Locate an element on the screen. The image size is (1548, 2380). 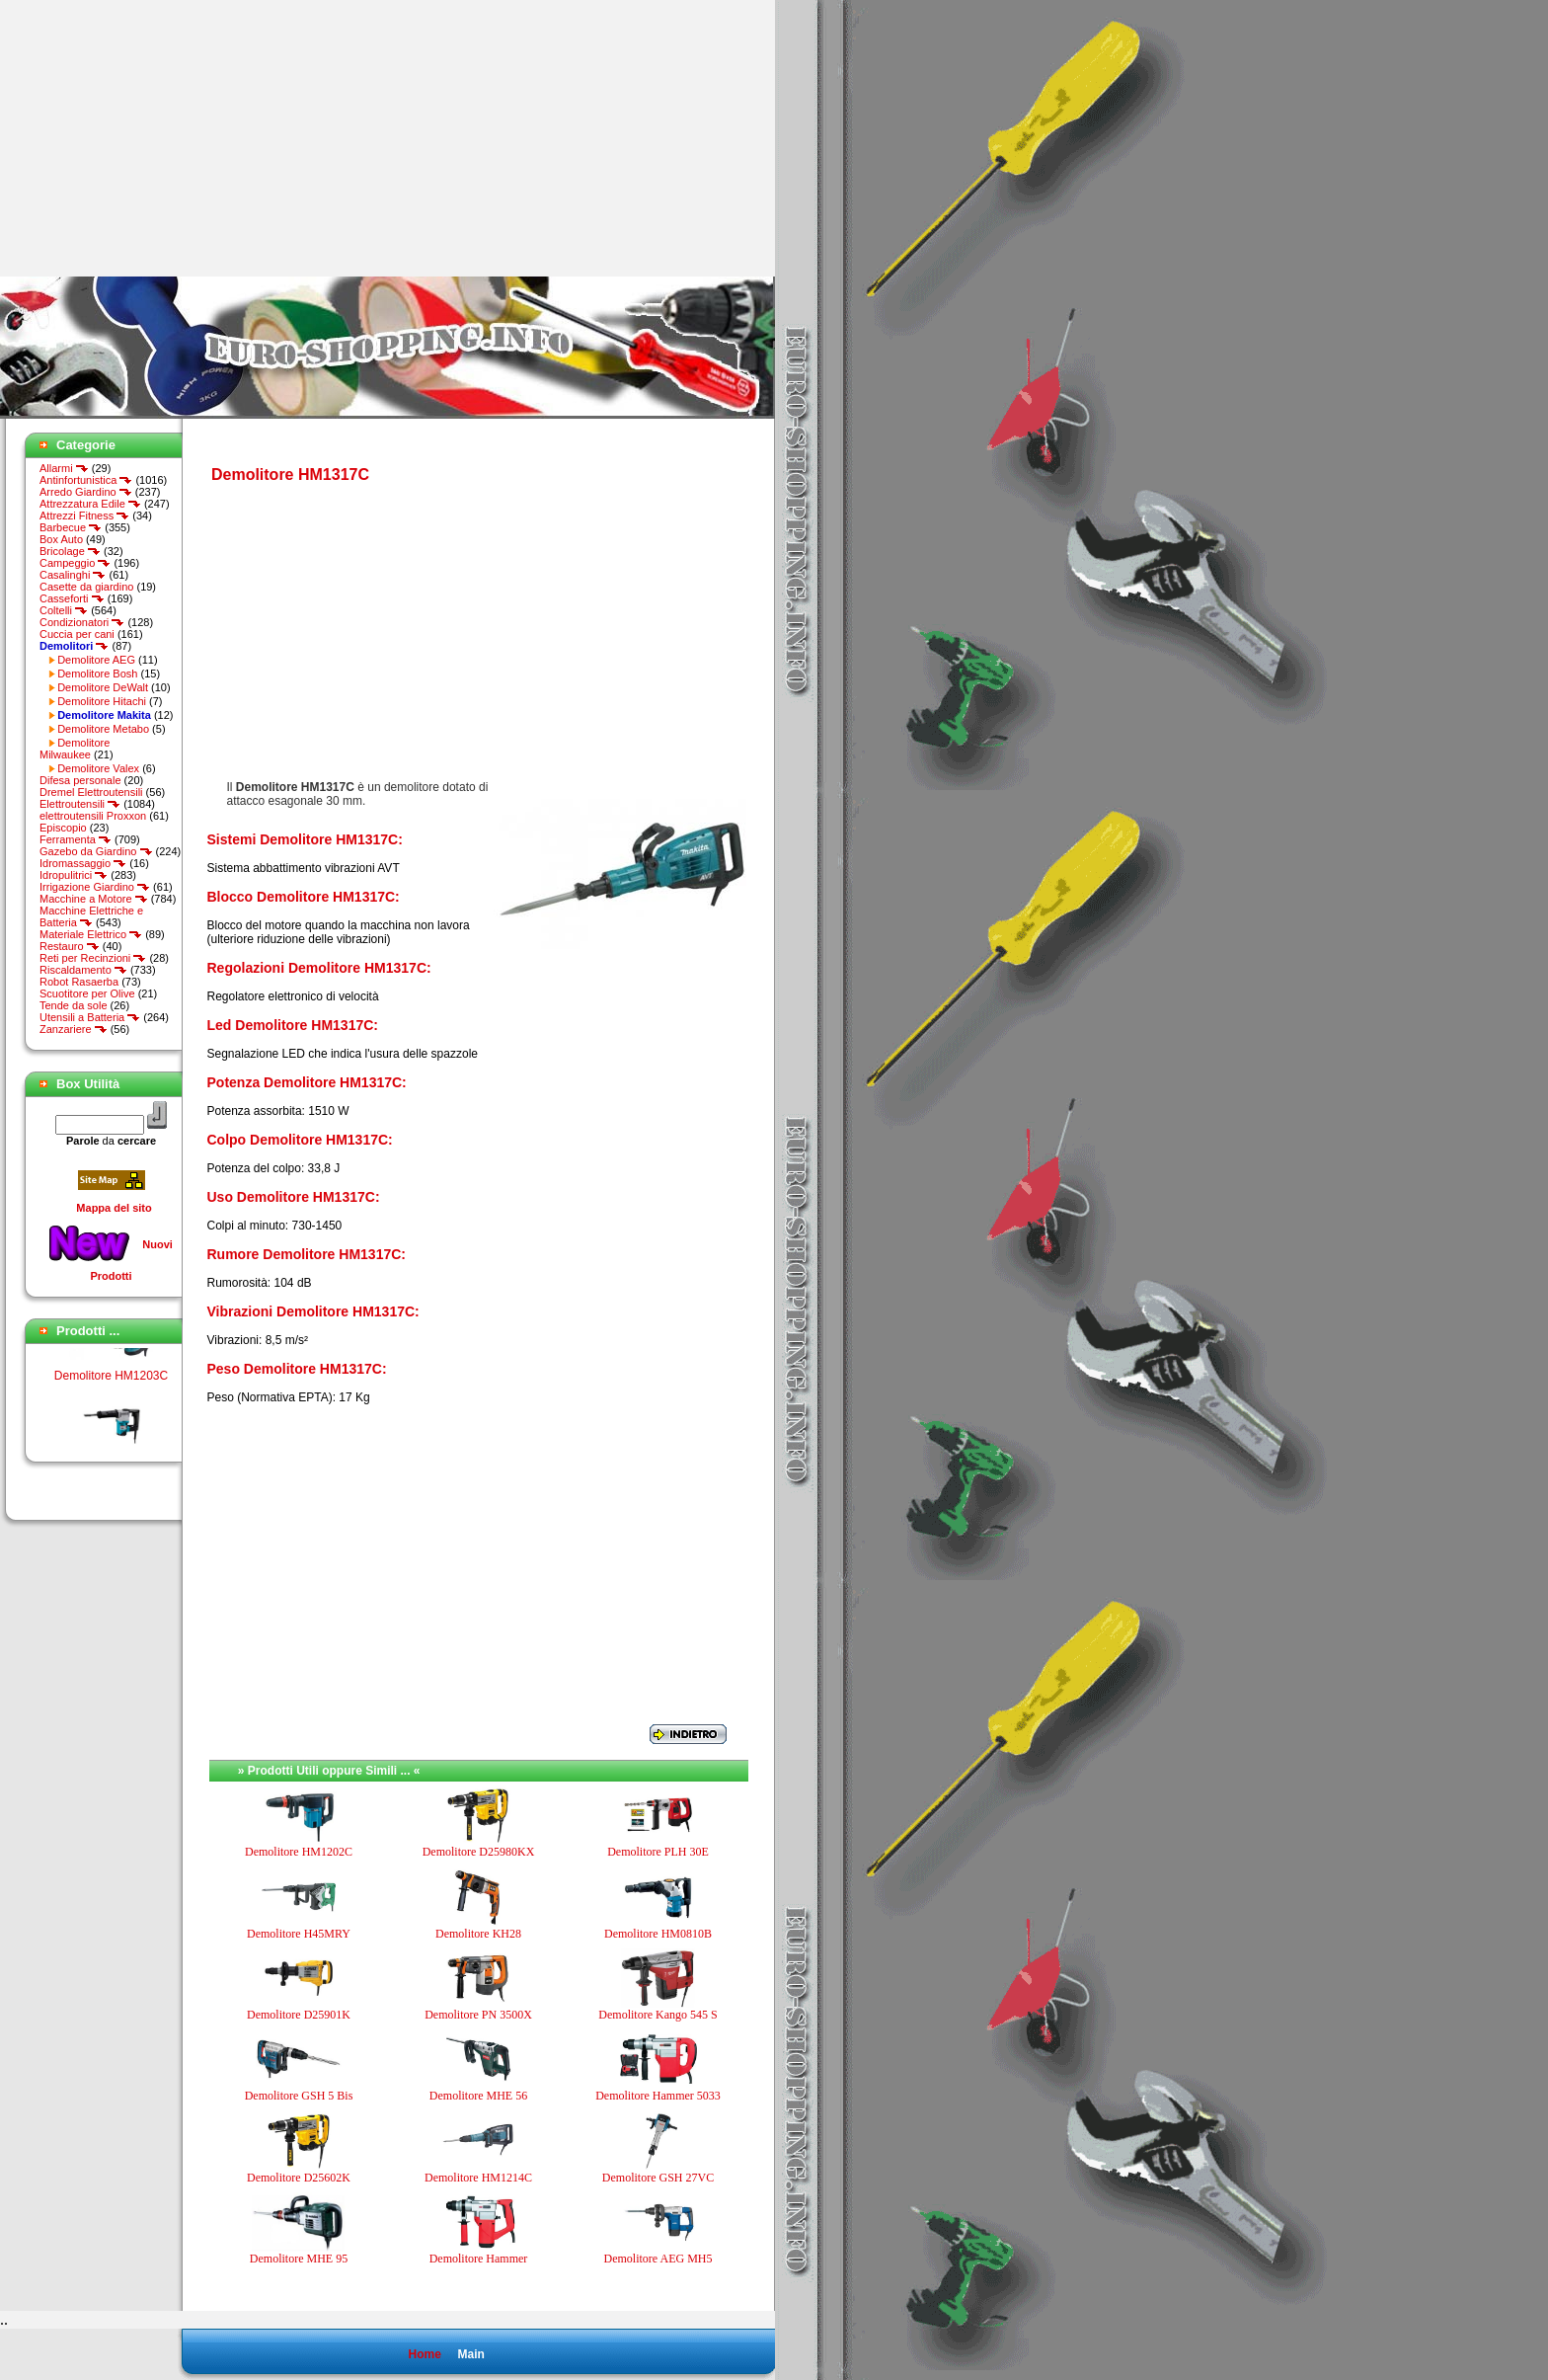
Condizionatori is located at coordinates (81, 622).